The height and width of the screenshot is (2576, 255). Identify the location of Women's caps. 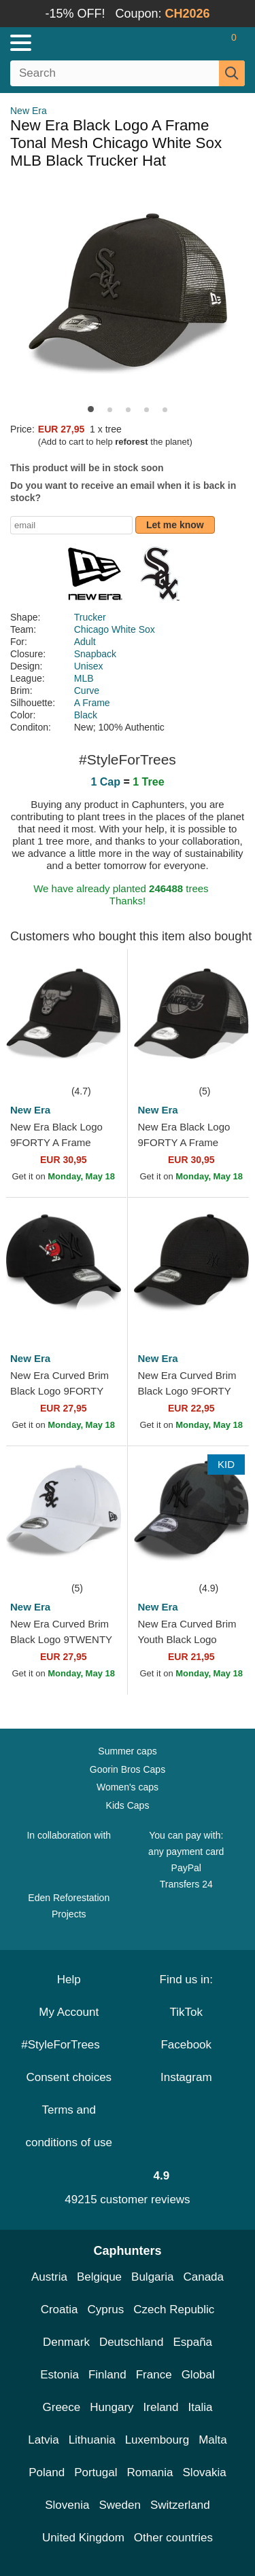
(127, 1787).